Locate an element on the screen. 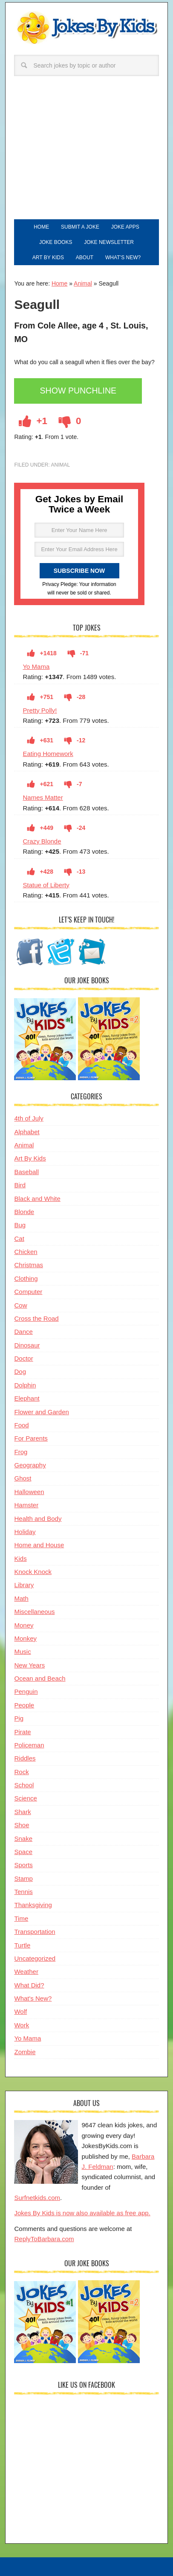  Black and White is located at coordinates (37, 1198).